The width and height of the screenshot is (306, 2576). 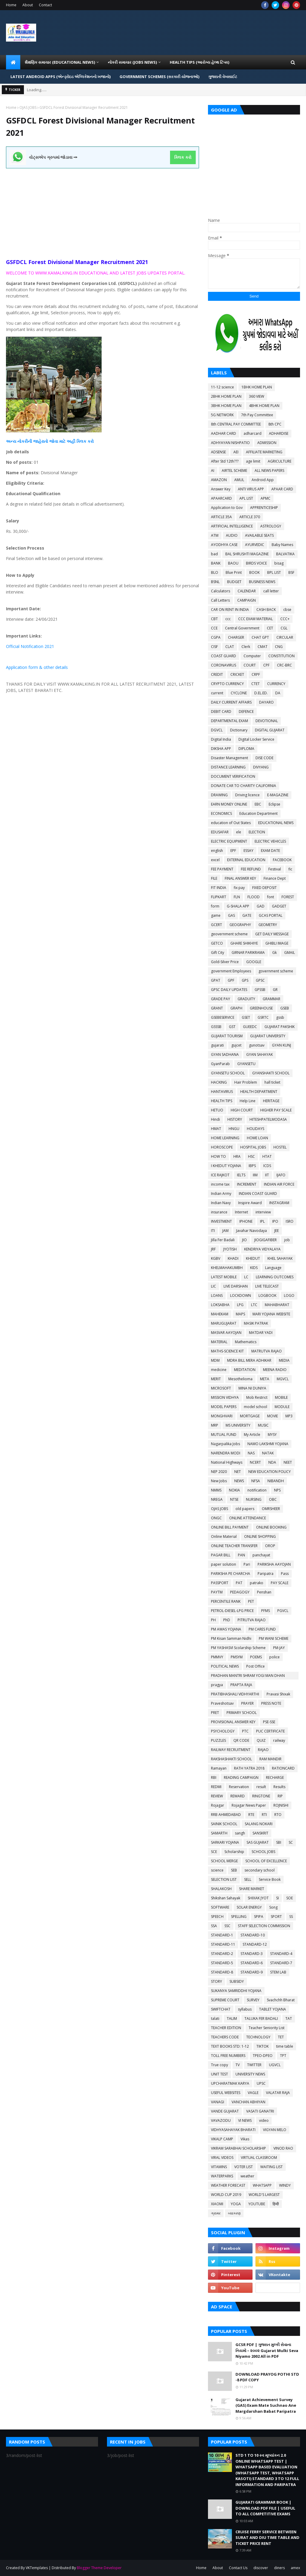 I want to click on TWITTER, so click(x=254, y=2064).